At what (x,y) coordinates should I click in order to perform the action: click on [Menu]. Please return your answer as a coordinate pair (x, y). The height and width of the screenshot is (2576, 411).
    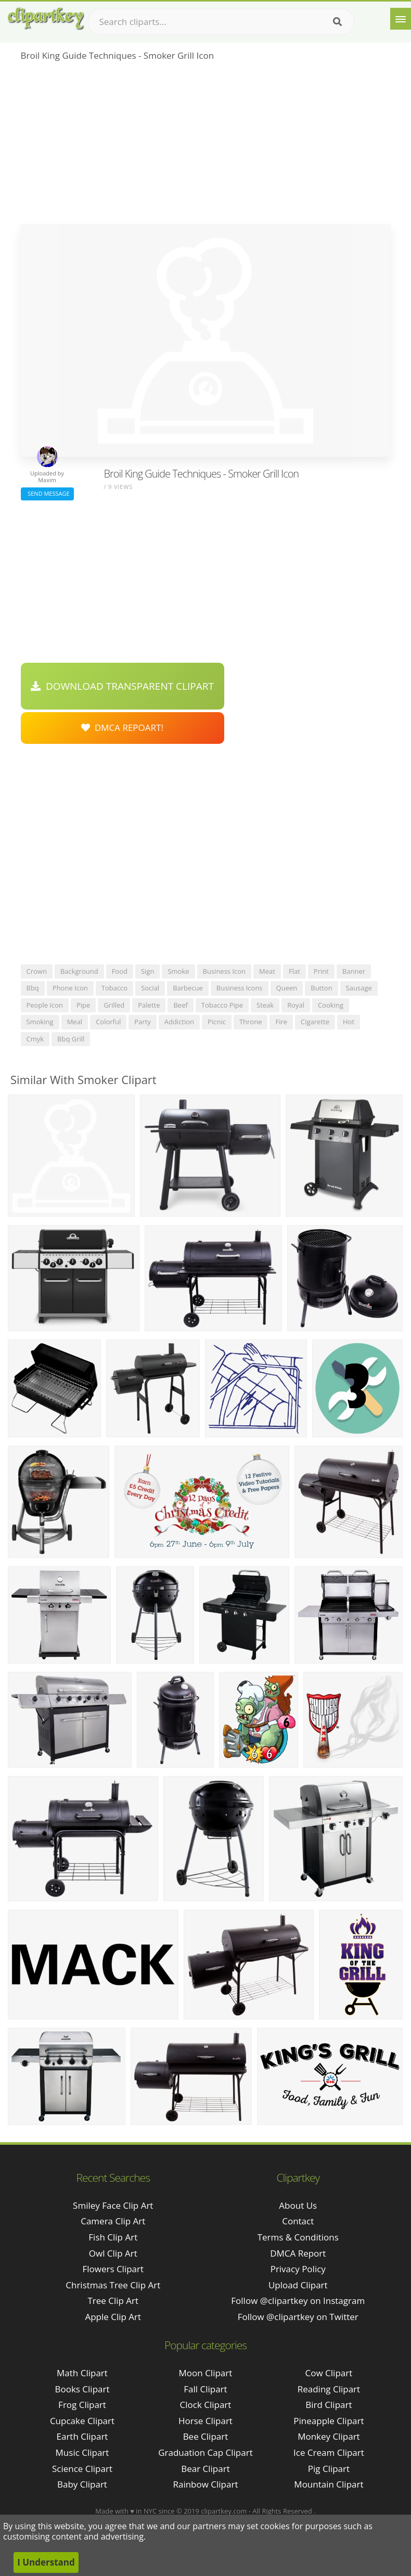
    Looking at the image, I should click on (400, 19).